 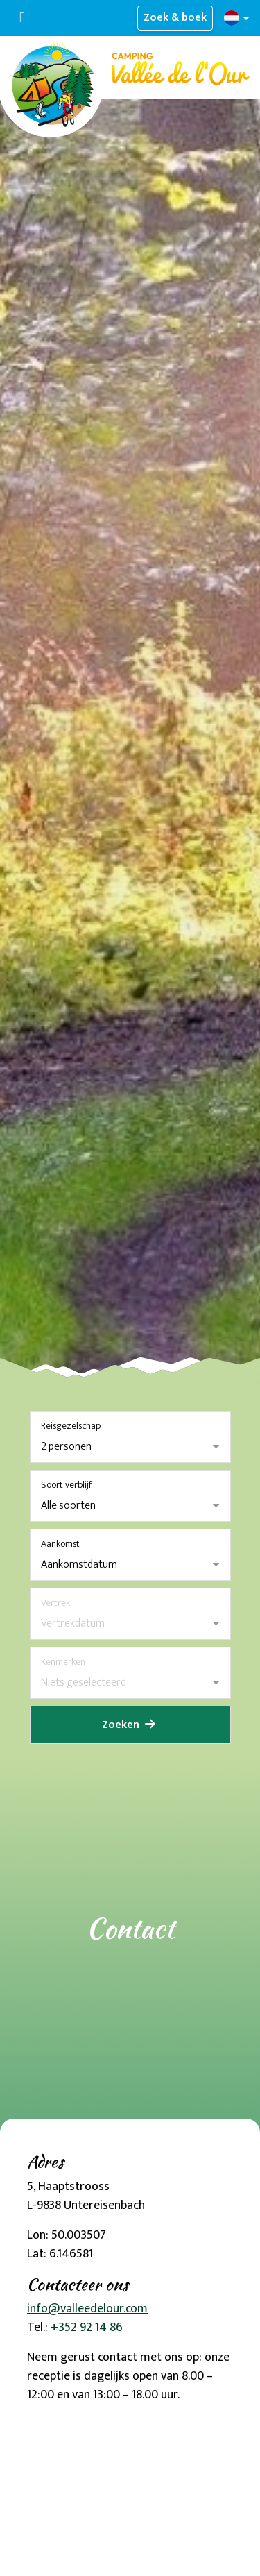 What do you see at coordinates (55, 1602) in the screenshot?
I see `Vertrek` at bounding box center [55, 1602].